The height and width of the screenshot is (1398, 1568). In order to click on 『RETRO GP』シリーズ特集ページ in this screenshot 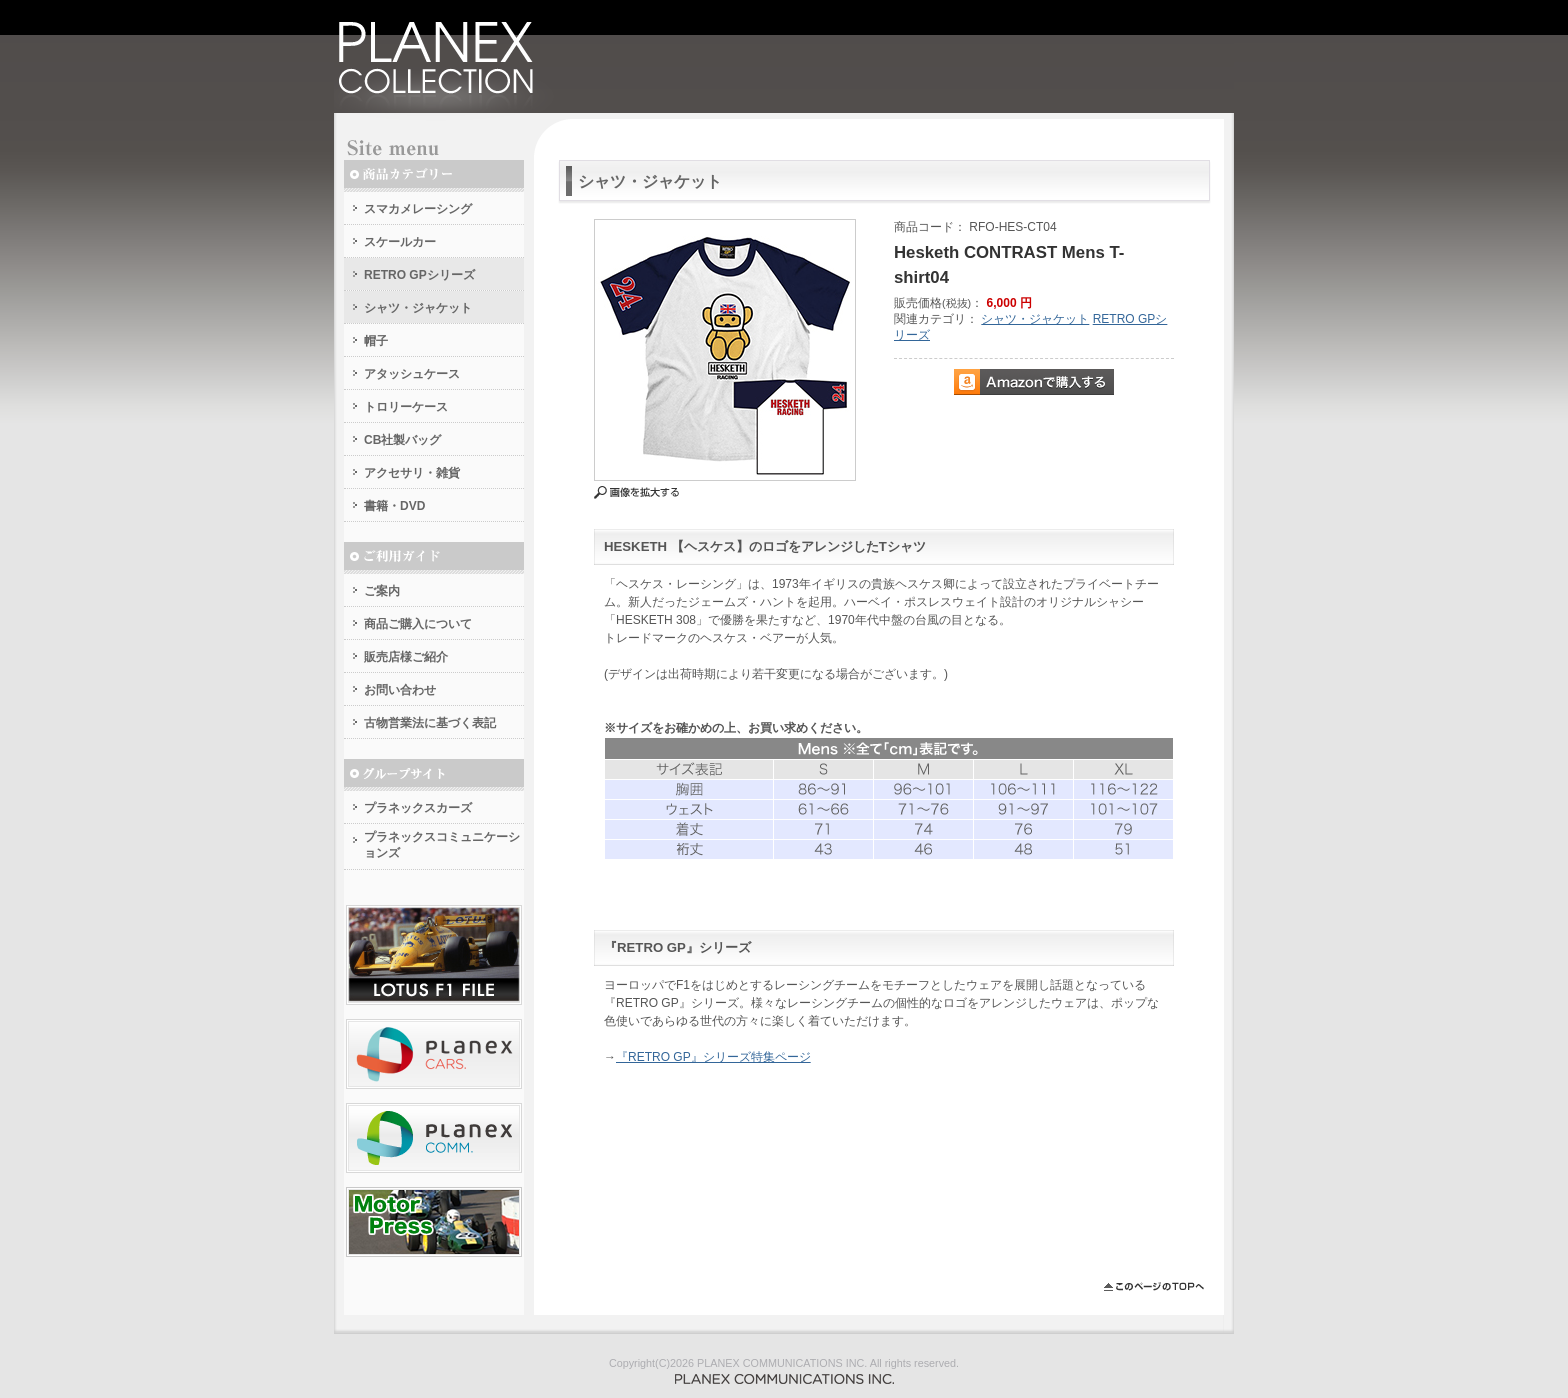, I will do `click(713, 1057)`.